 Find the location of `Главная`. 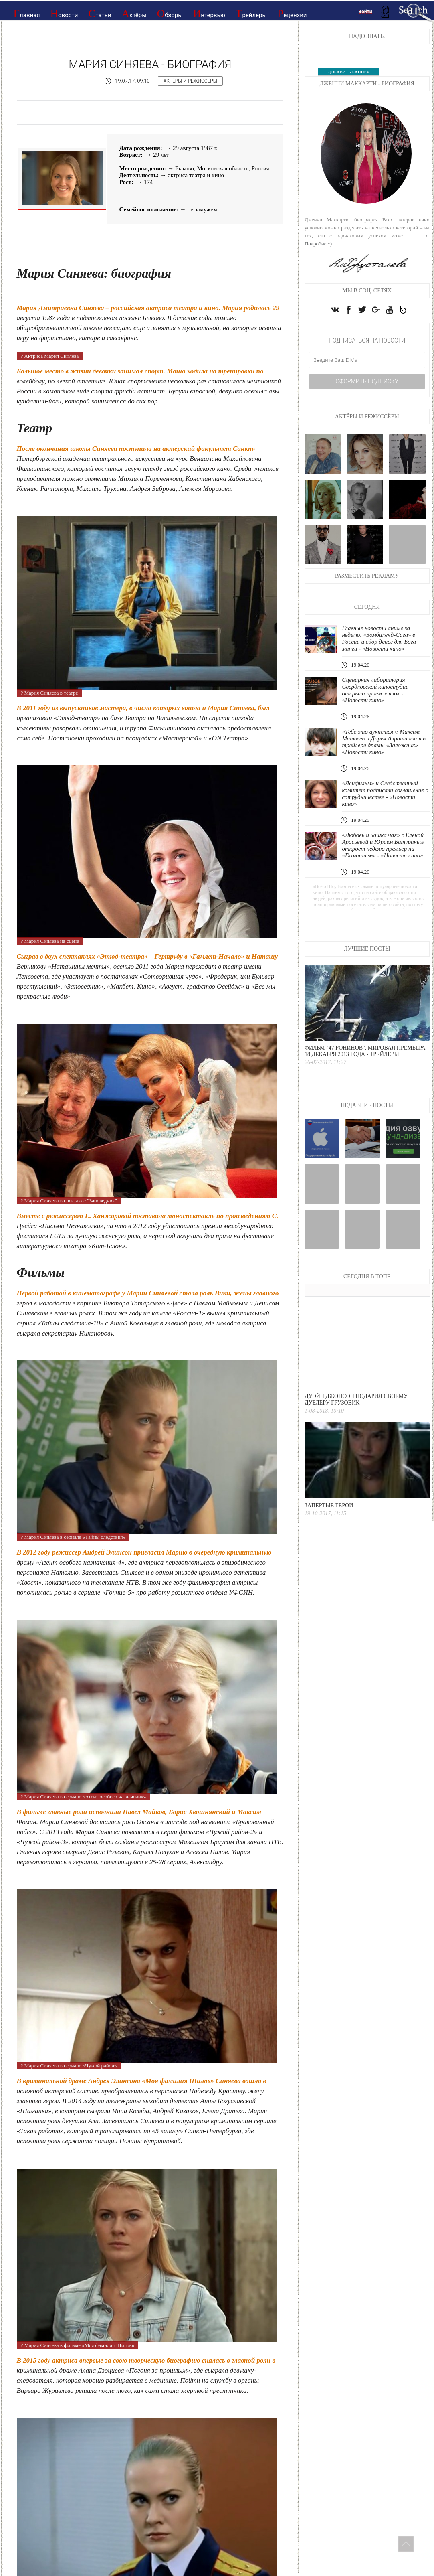

Главная is located at coordinates (27, 14).